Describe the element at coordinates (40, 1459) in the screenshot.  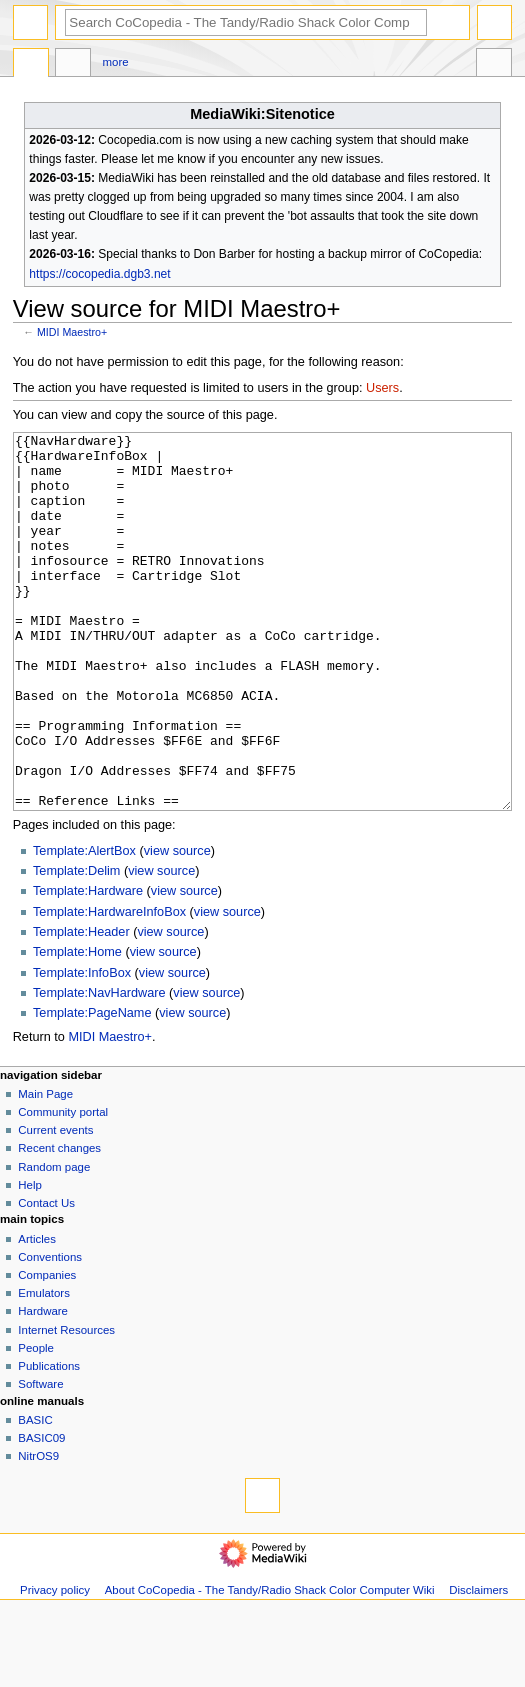
I see `Software` at that location.